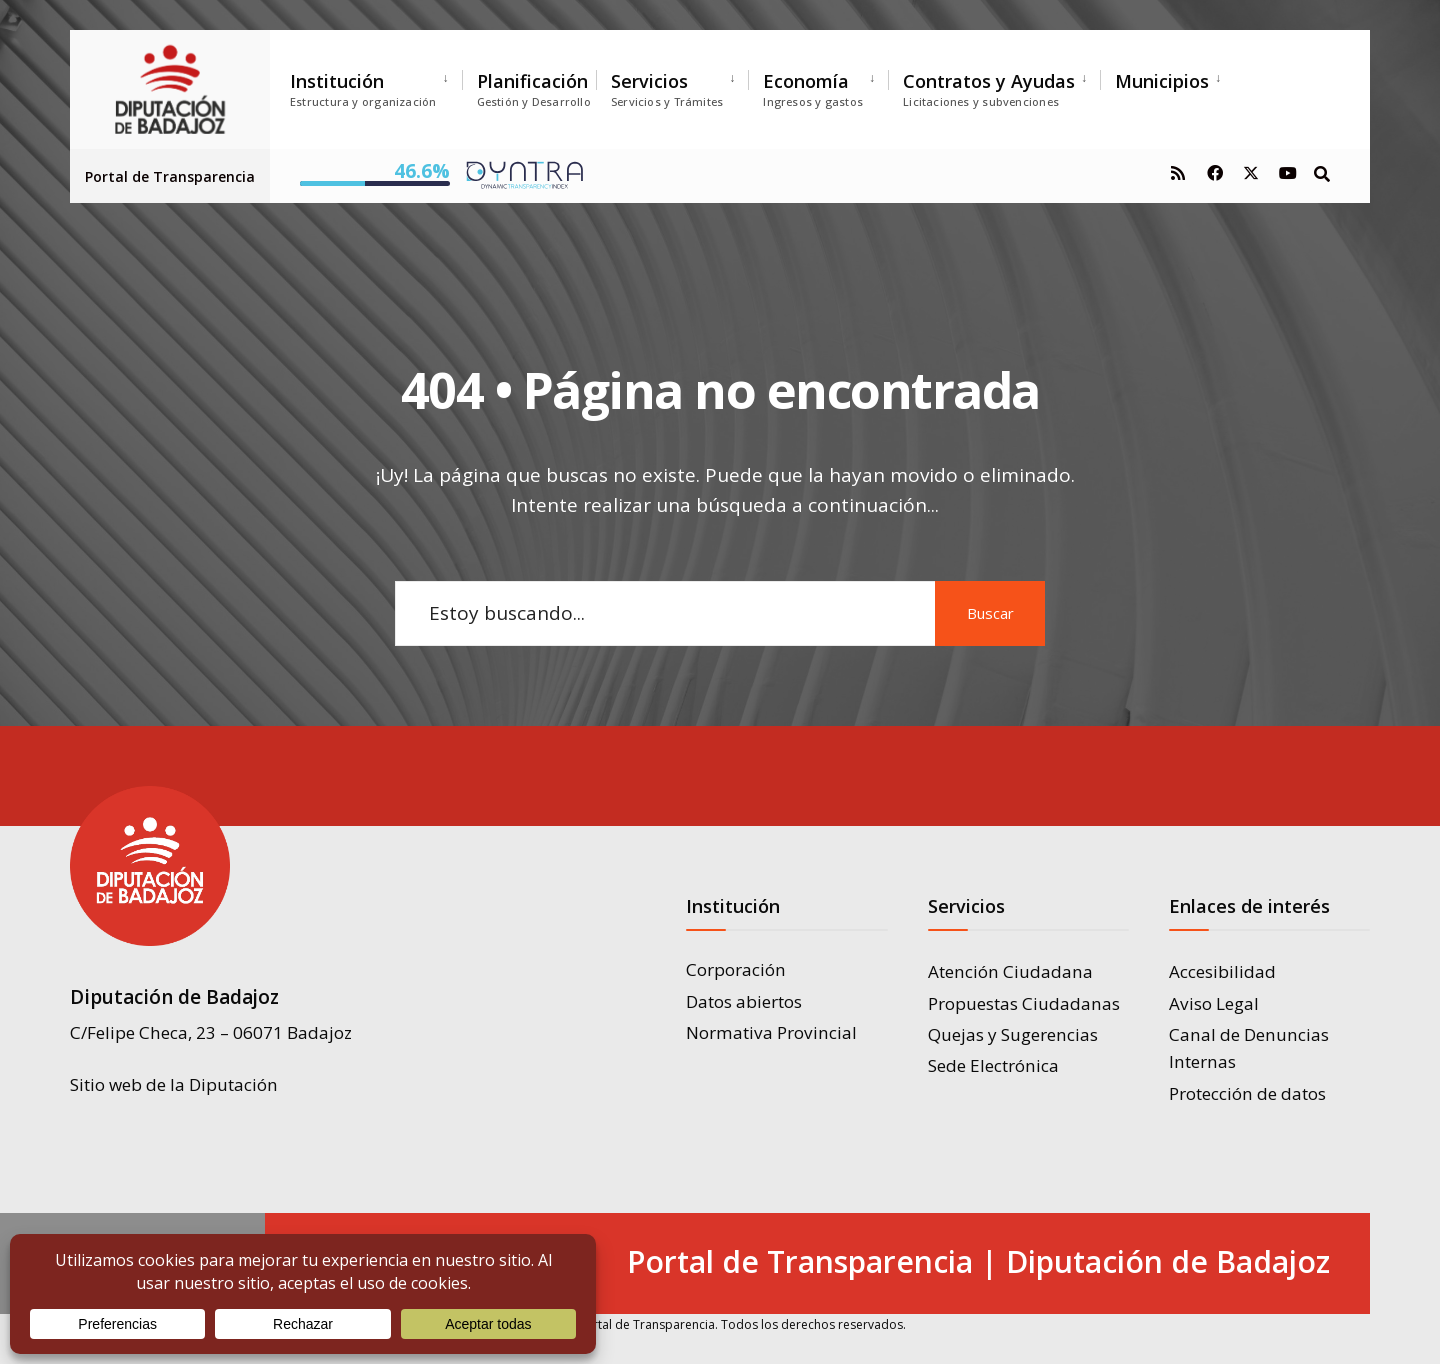 This screenshot has width=1440, height=1364. What do you see at coordinates (771, 1032) in the screenshot?
I see `Normativa Provincial` at bounding box center [771, 1032].